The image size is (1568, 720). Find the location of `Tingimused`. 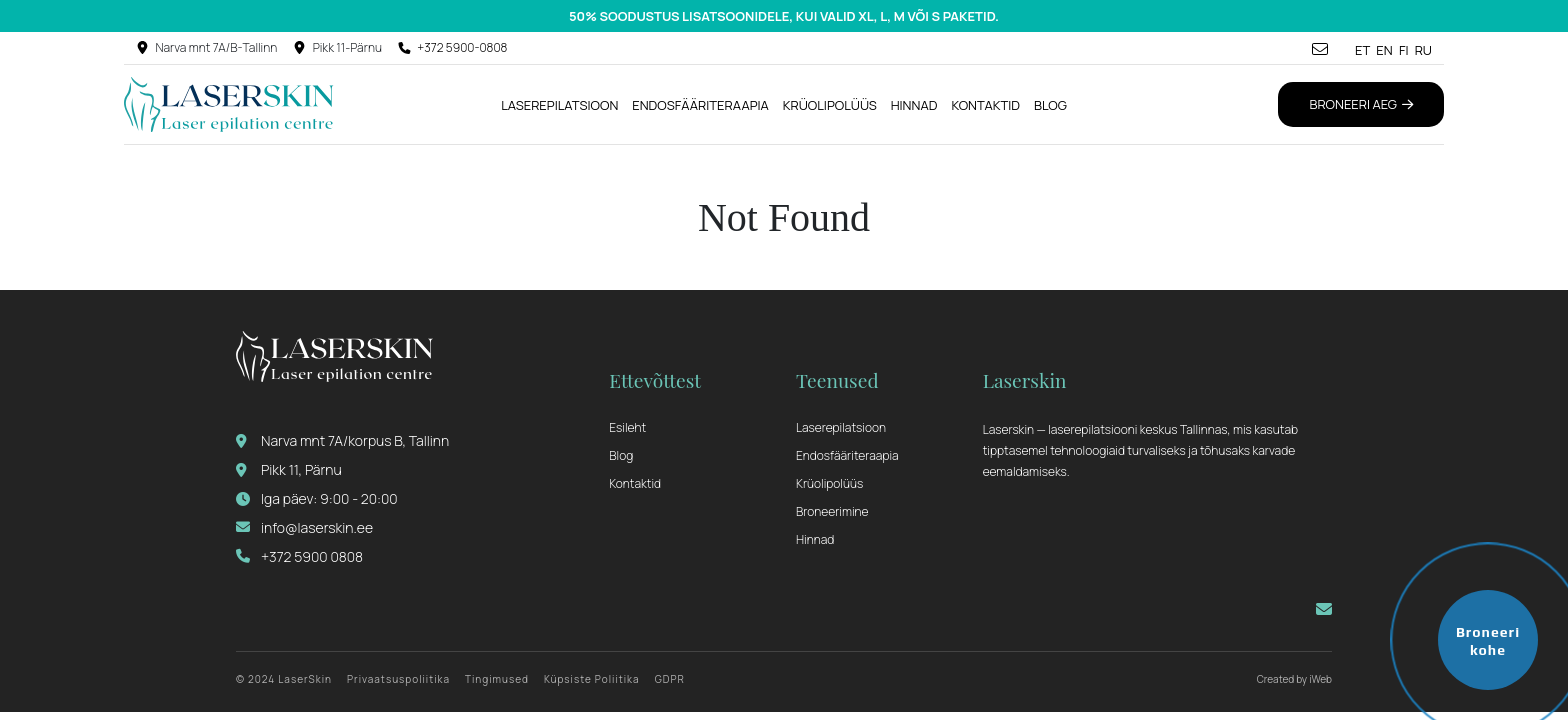

Tingimused is located at coordinates (497, 679).